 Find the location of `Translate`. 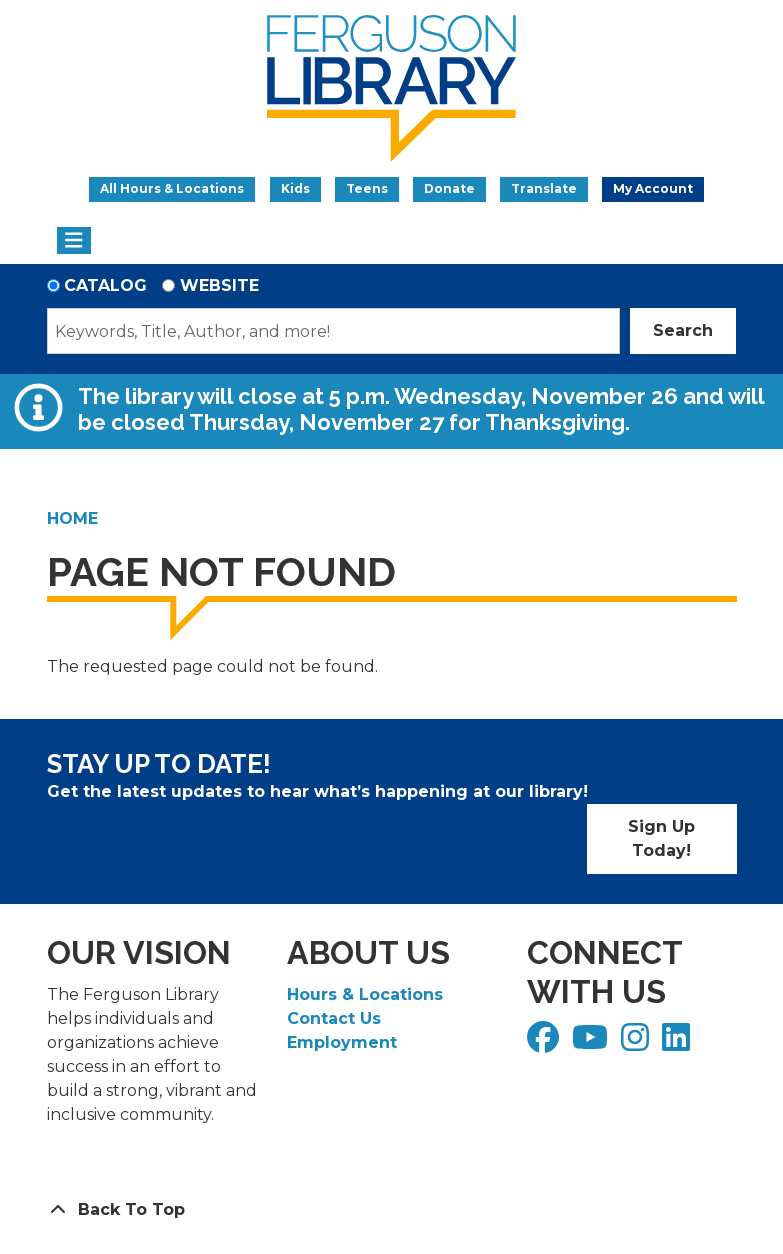

Translate is located at coordinates (544, 188).